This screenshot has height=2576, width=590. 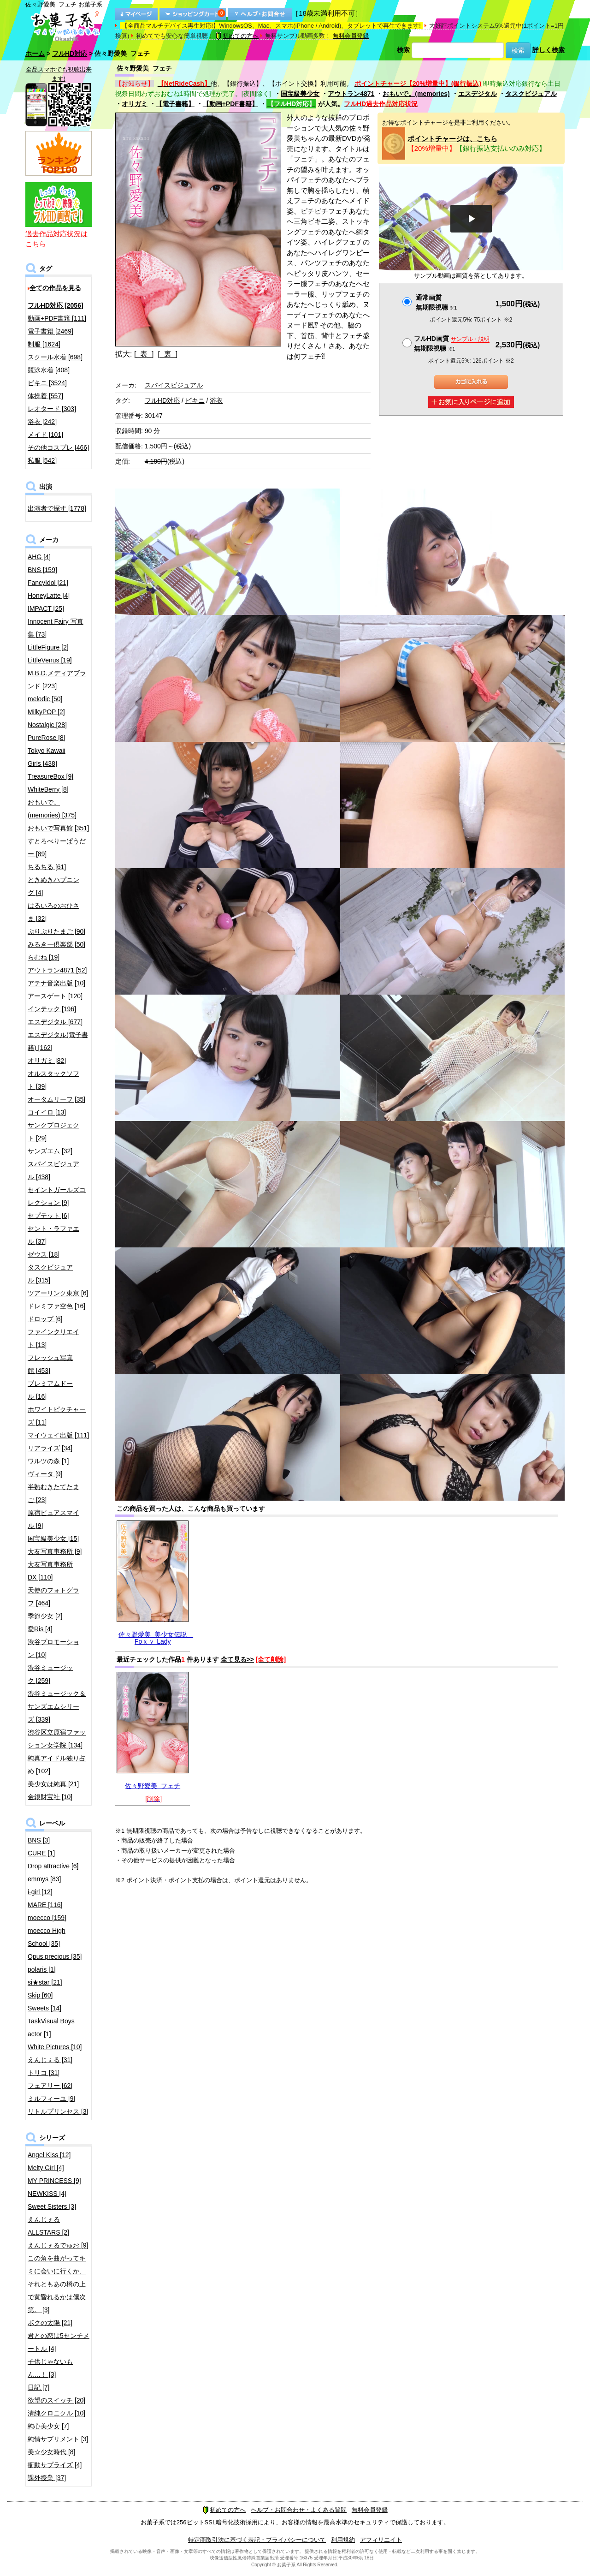 I want to click on [ 表 ], so click(x=144, y=354).